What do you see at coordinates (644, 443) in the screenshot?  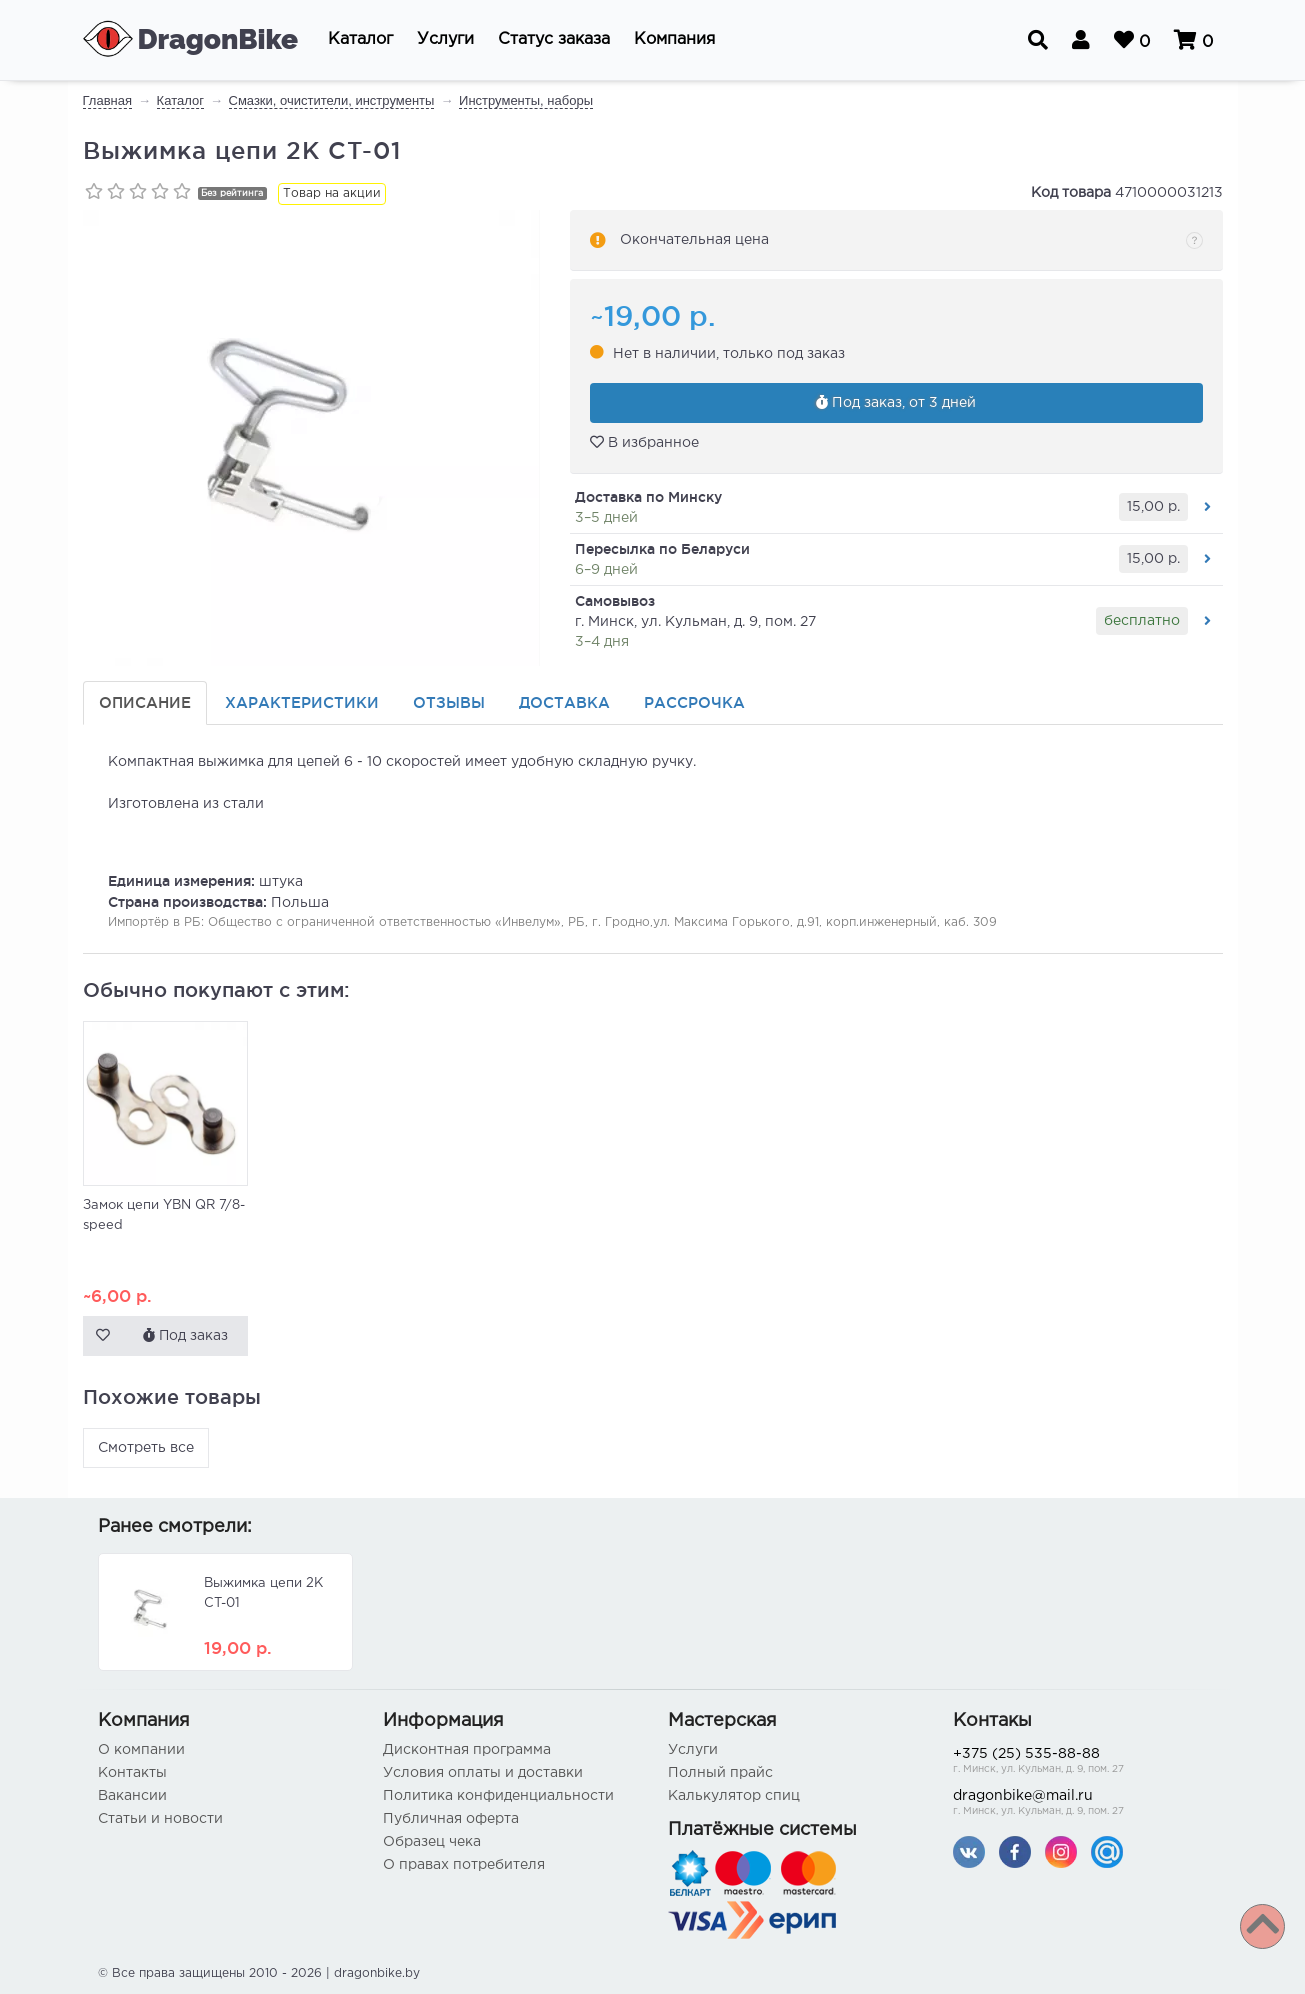 I see `В избранное` at bounding box center [644, 443].